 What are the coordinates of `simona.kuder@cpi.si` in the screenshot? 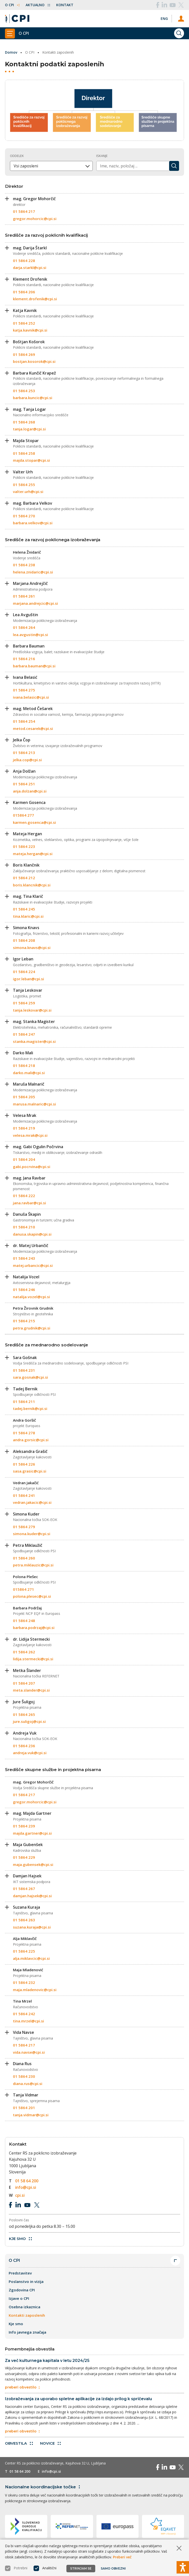 It's located at (31, 1533).